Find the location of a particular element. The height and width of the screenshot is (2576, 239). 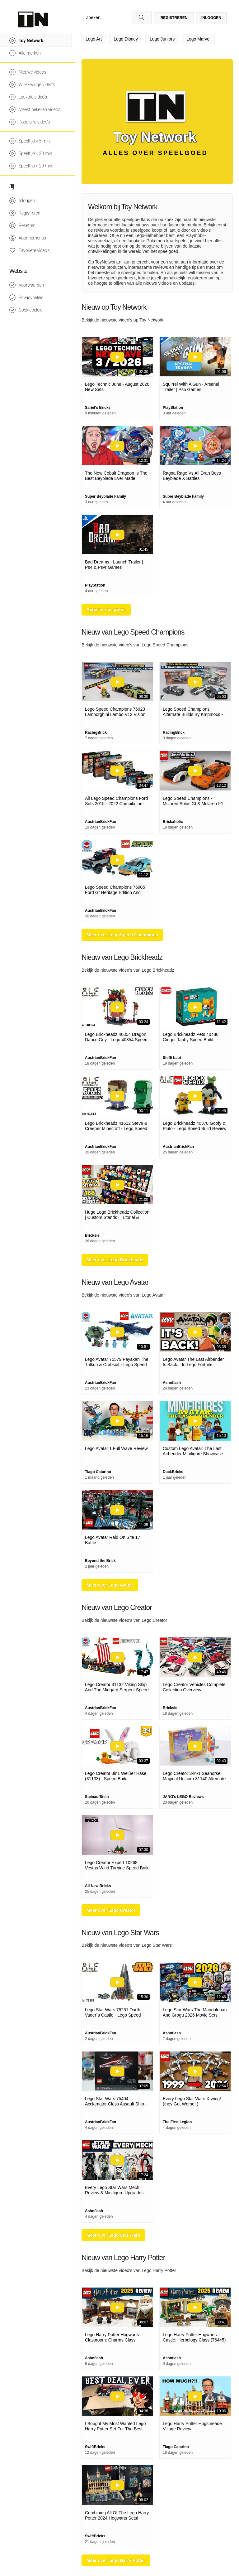

Meer over Lego Star Wars is located at coordinates (113, 2235).